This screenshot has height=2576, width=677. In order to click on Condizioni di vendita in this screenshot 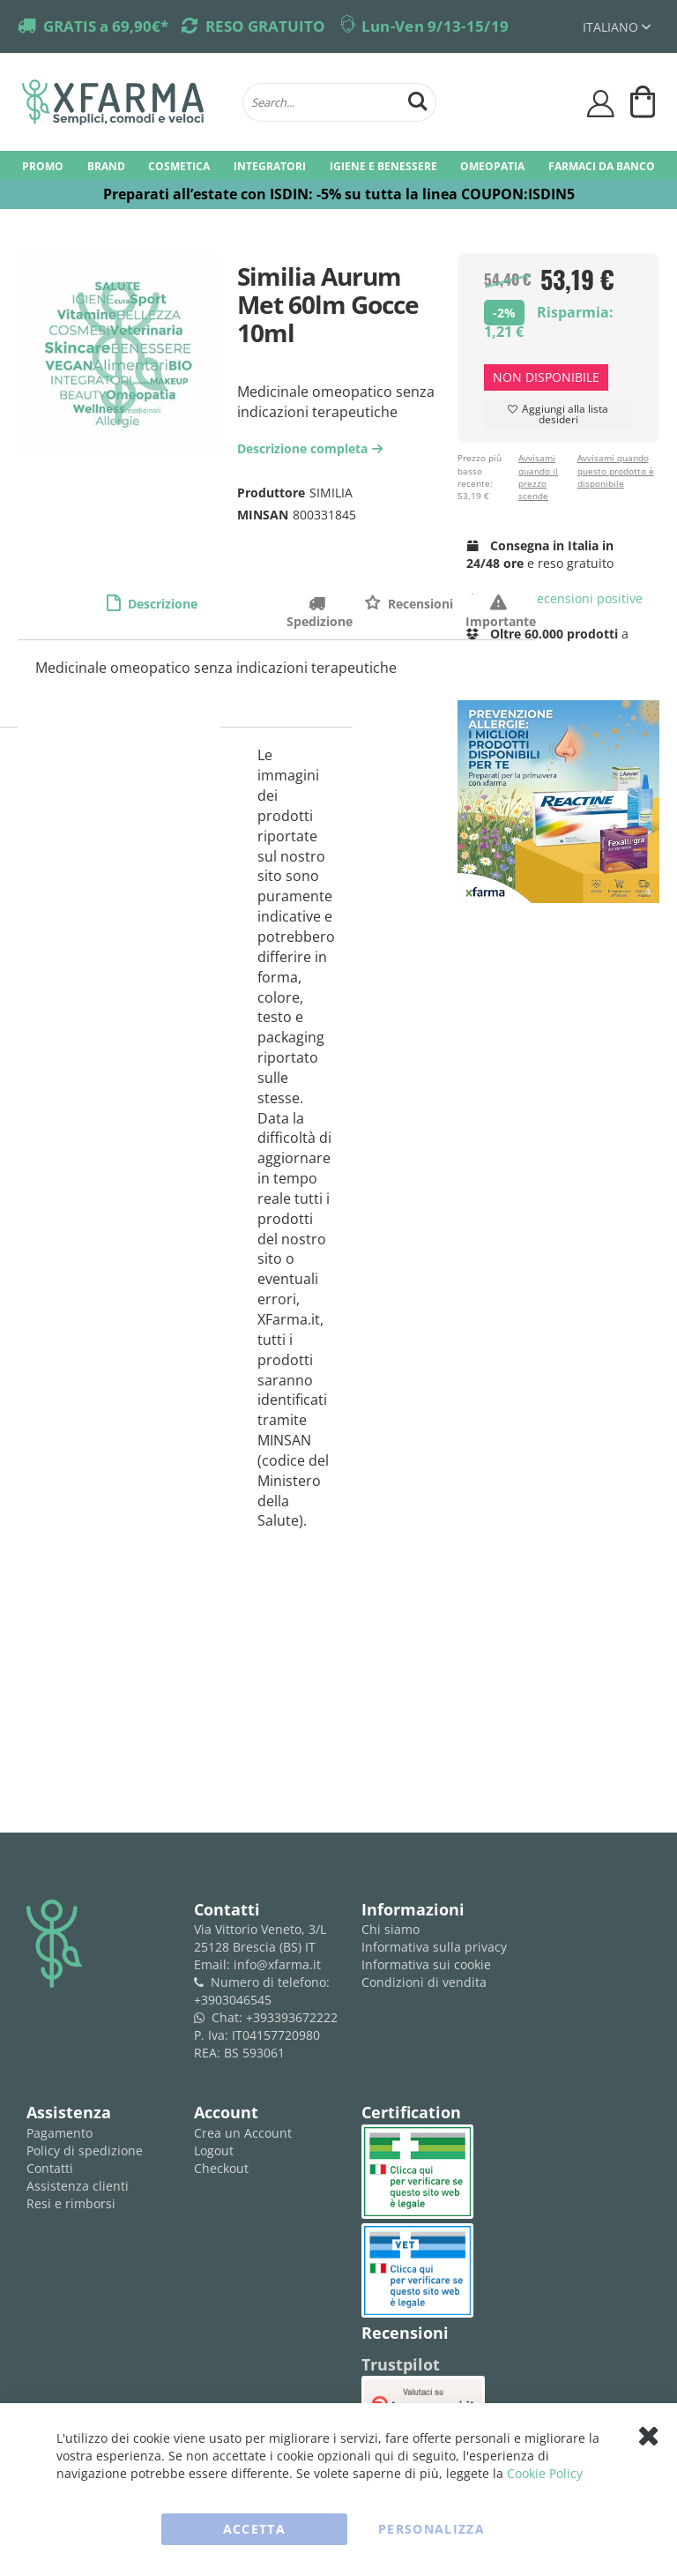, I will do `click(424, 1982)`.